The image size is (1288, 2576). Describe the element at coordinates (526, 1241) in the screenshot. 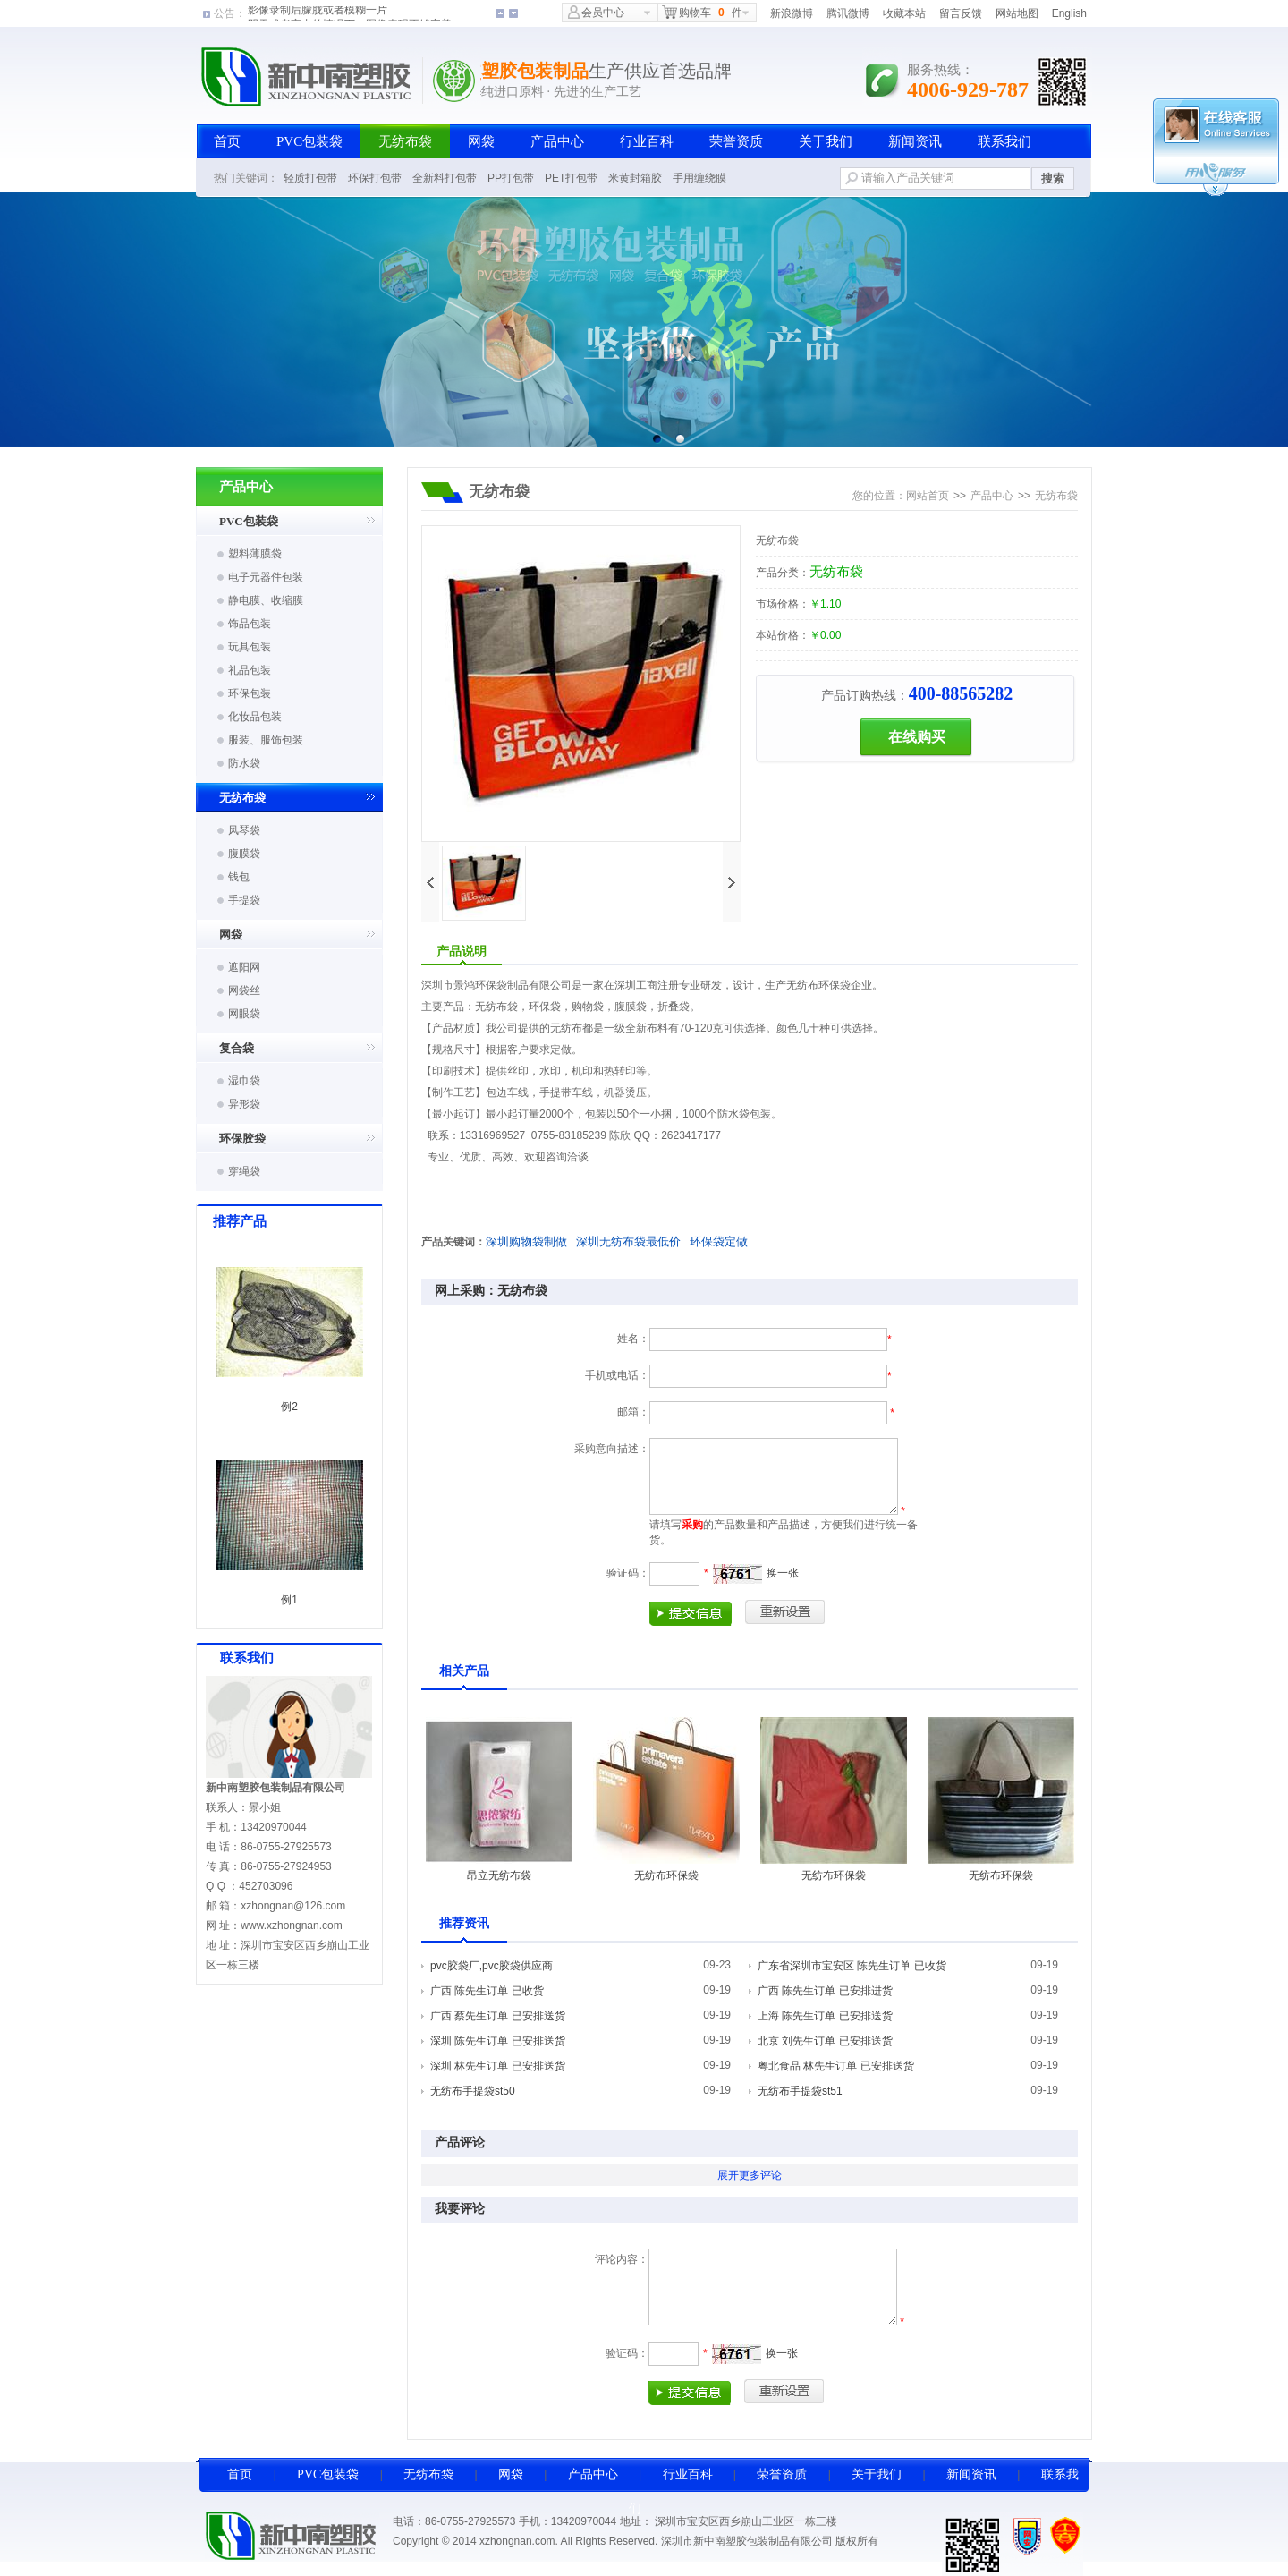

I see `深圳购物袋制做` at that location.